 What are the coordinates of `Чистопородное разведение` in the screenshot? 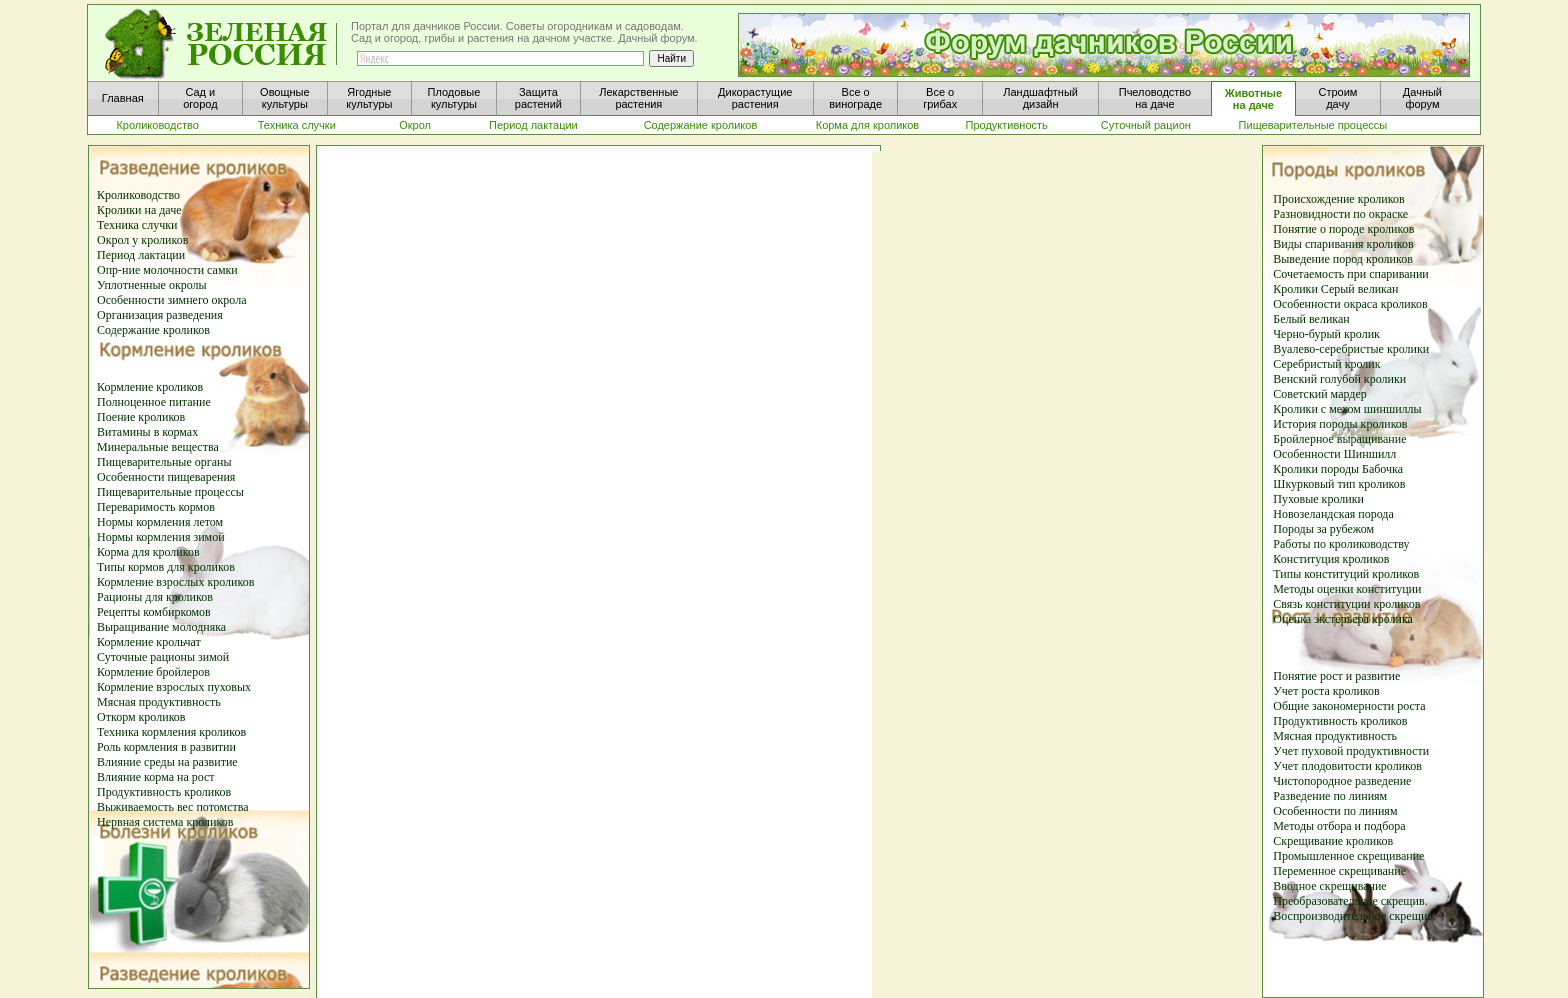 It's located at (1342, 781).